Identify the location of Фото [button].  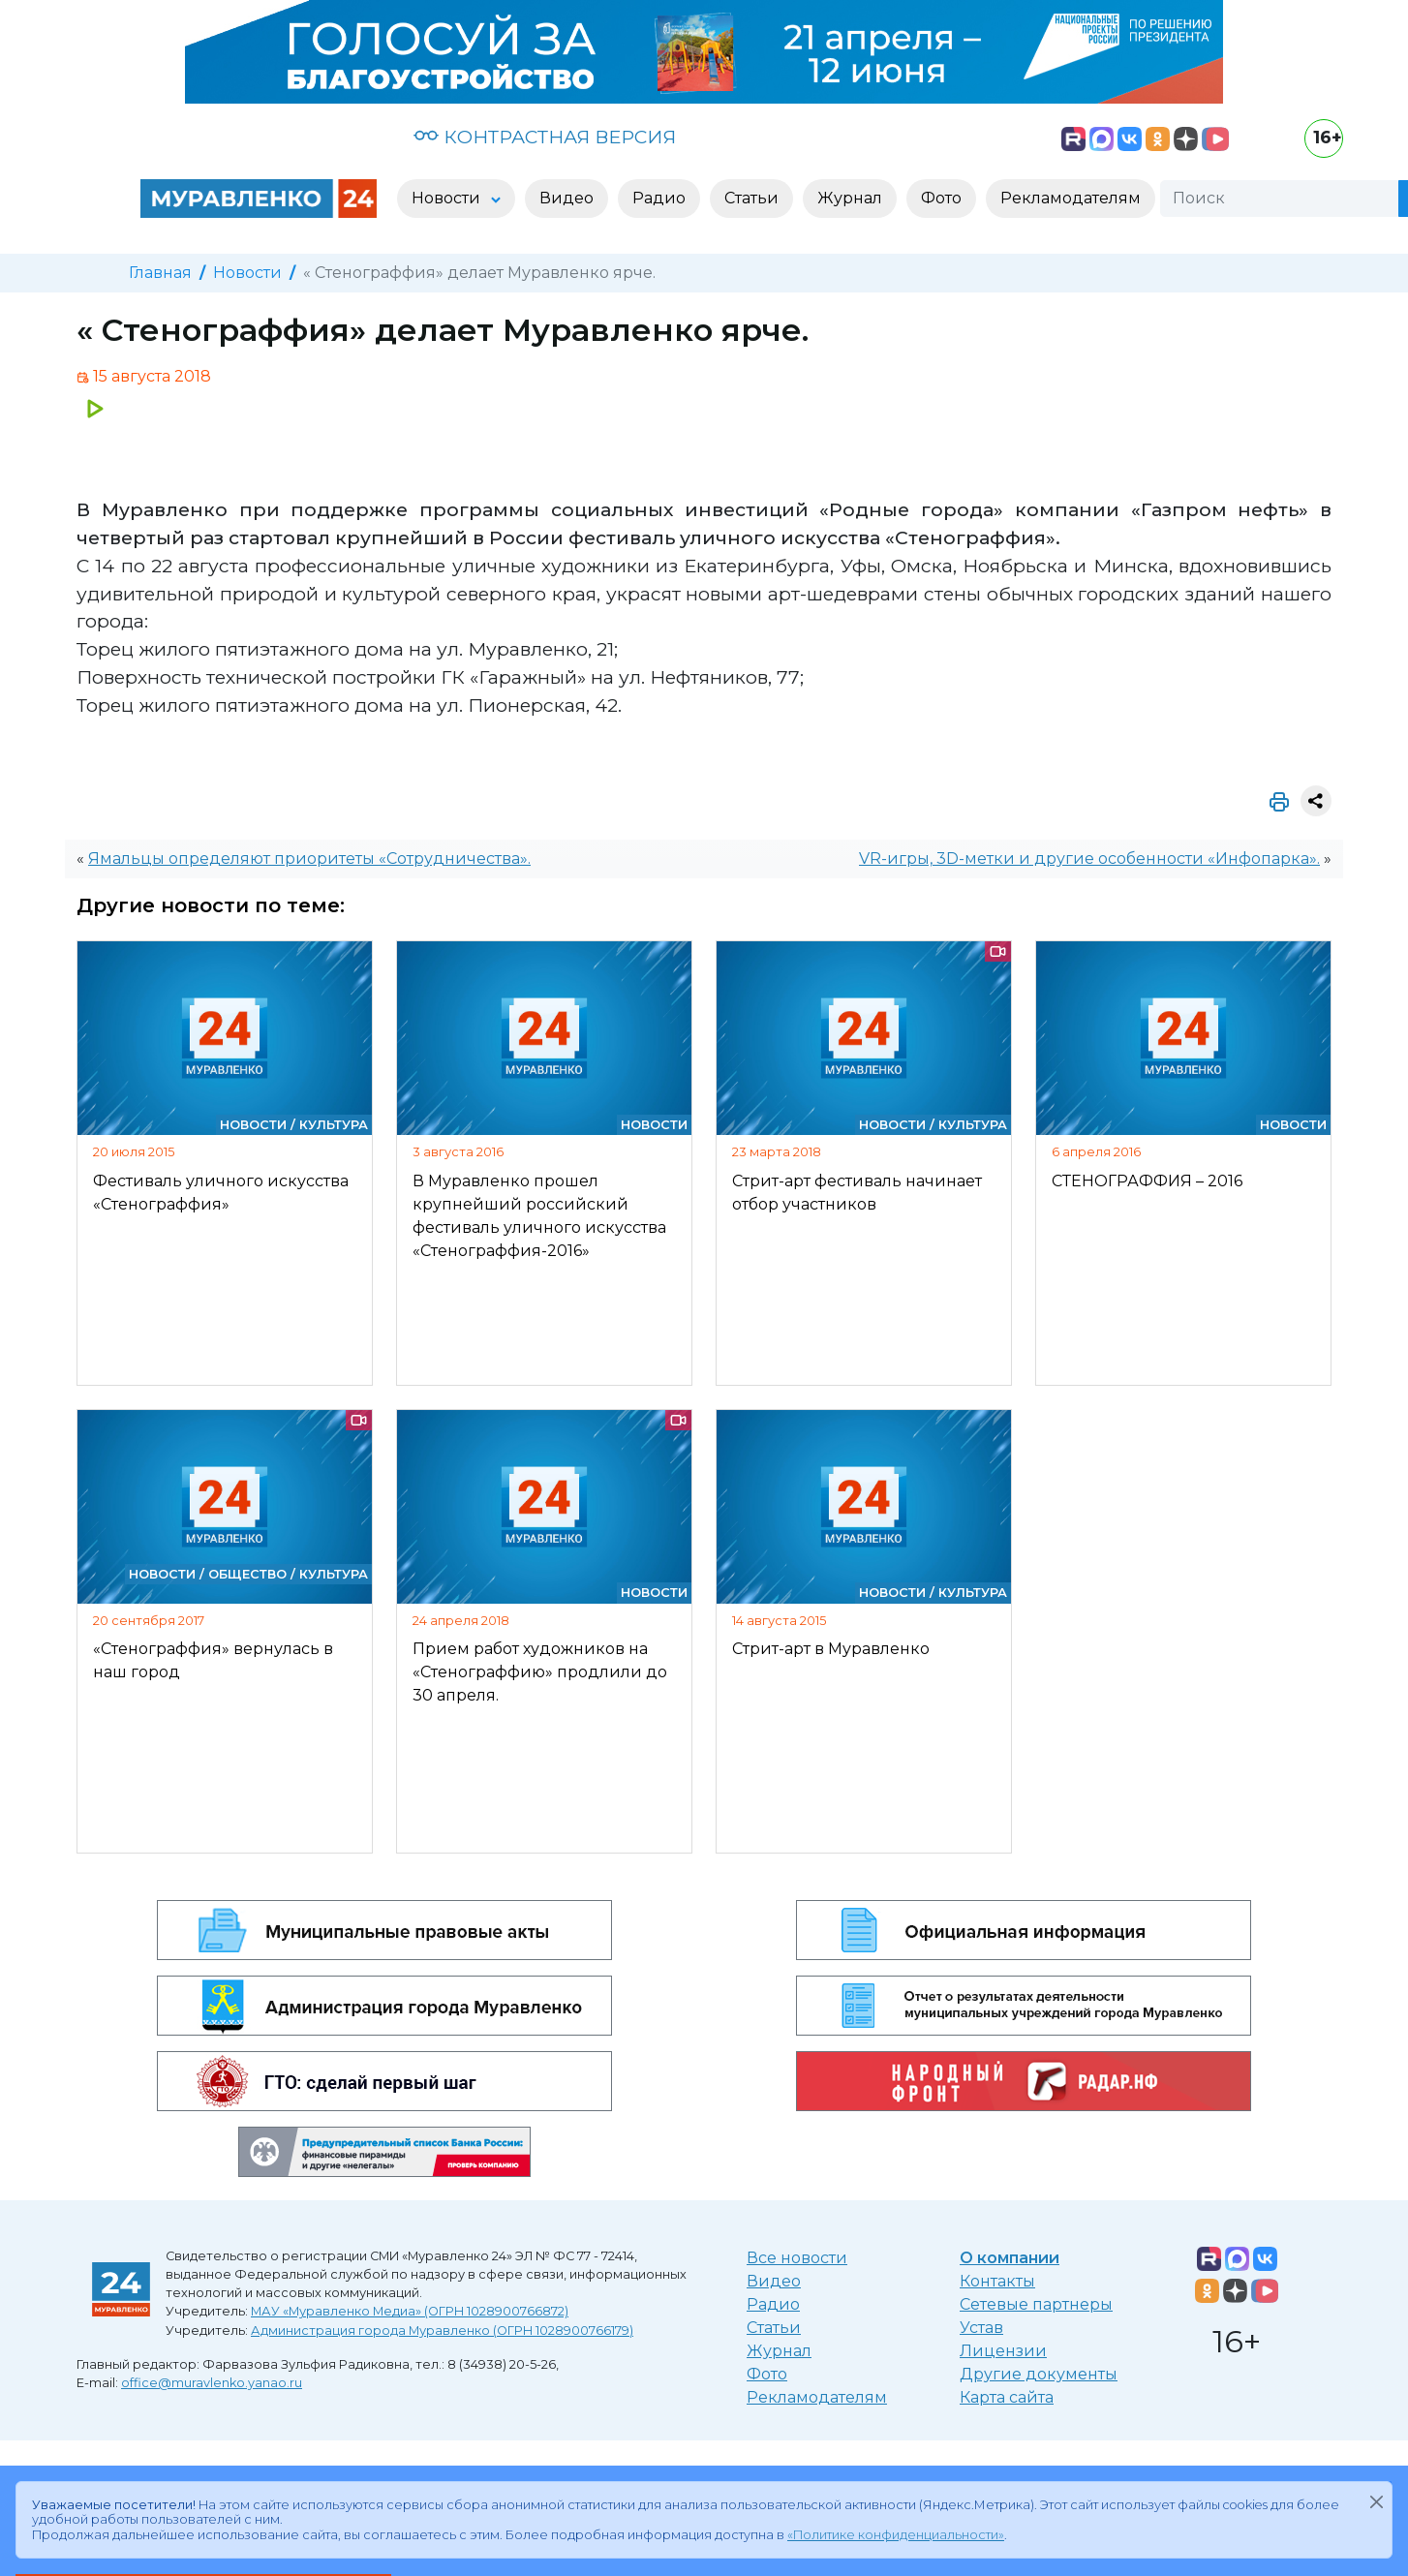
(941, 198).